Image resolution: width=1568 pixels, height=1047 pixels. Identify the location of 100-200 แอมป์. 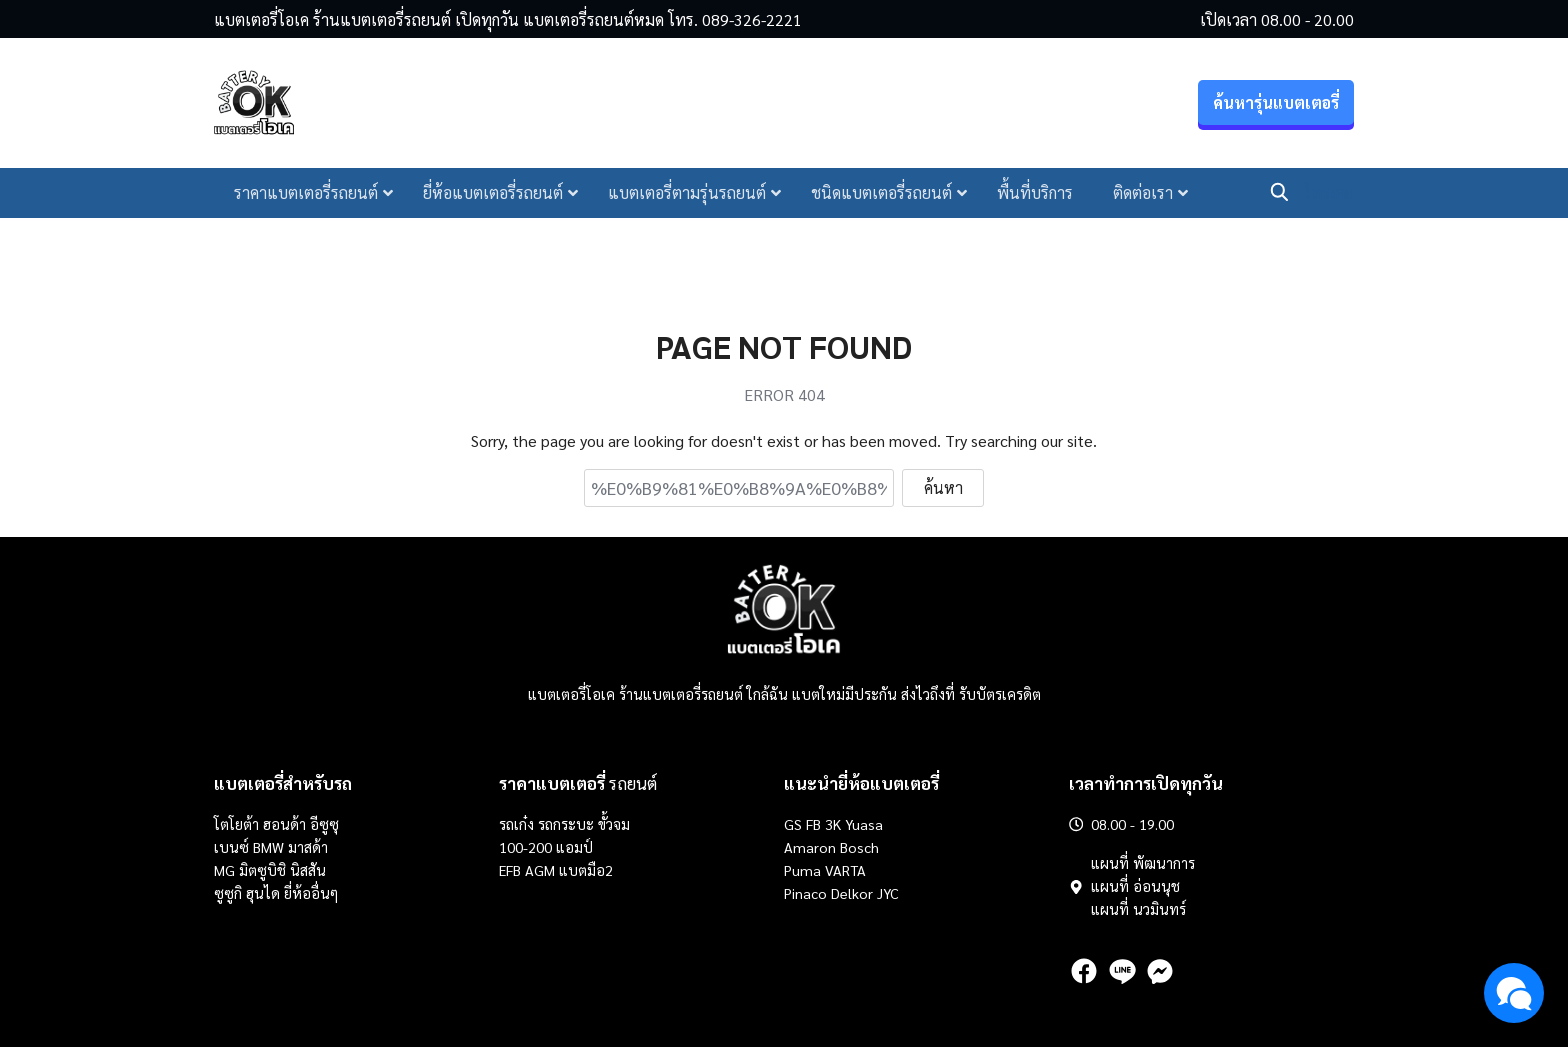
(546, 847).